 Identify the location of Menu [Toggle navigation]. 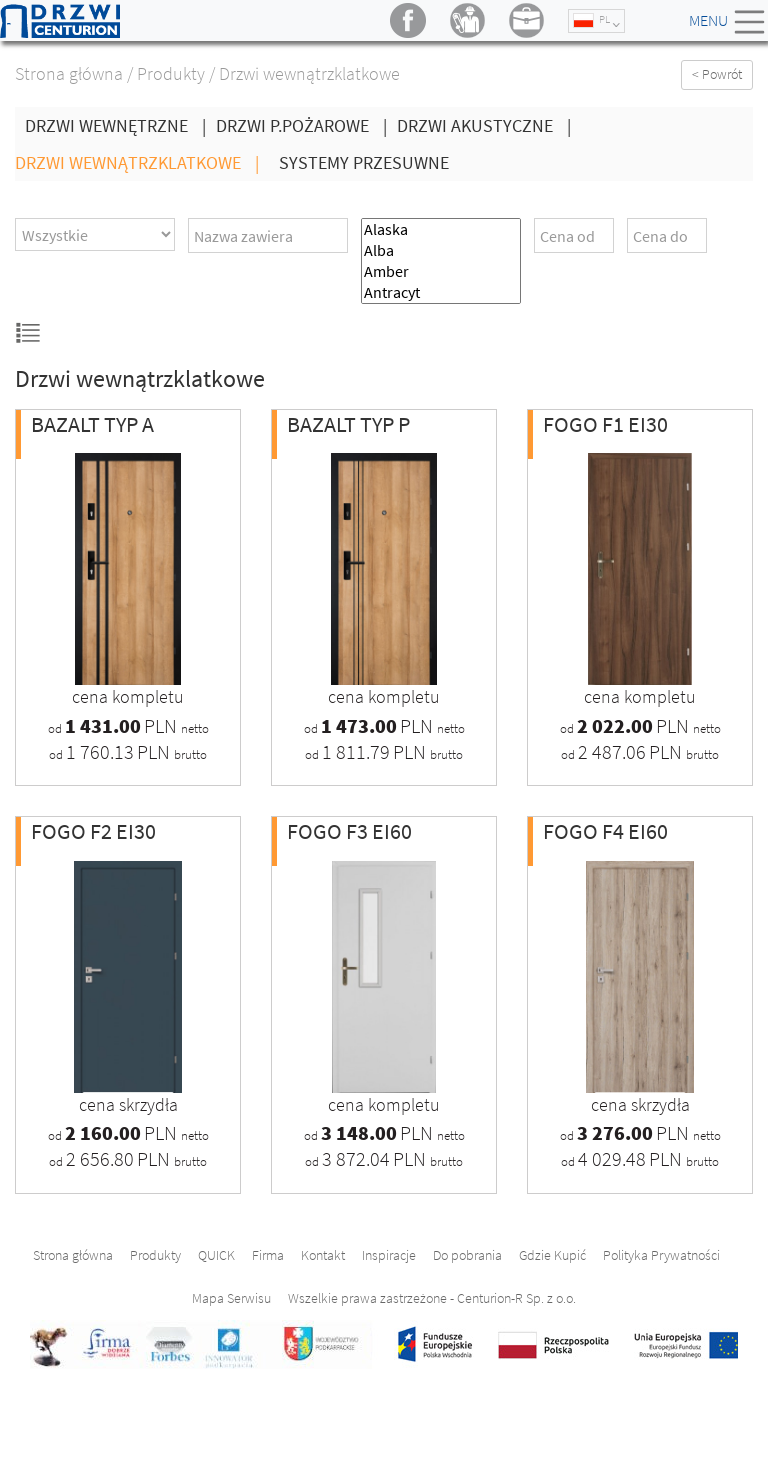
(729, 22).